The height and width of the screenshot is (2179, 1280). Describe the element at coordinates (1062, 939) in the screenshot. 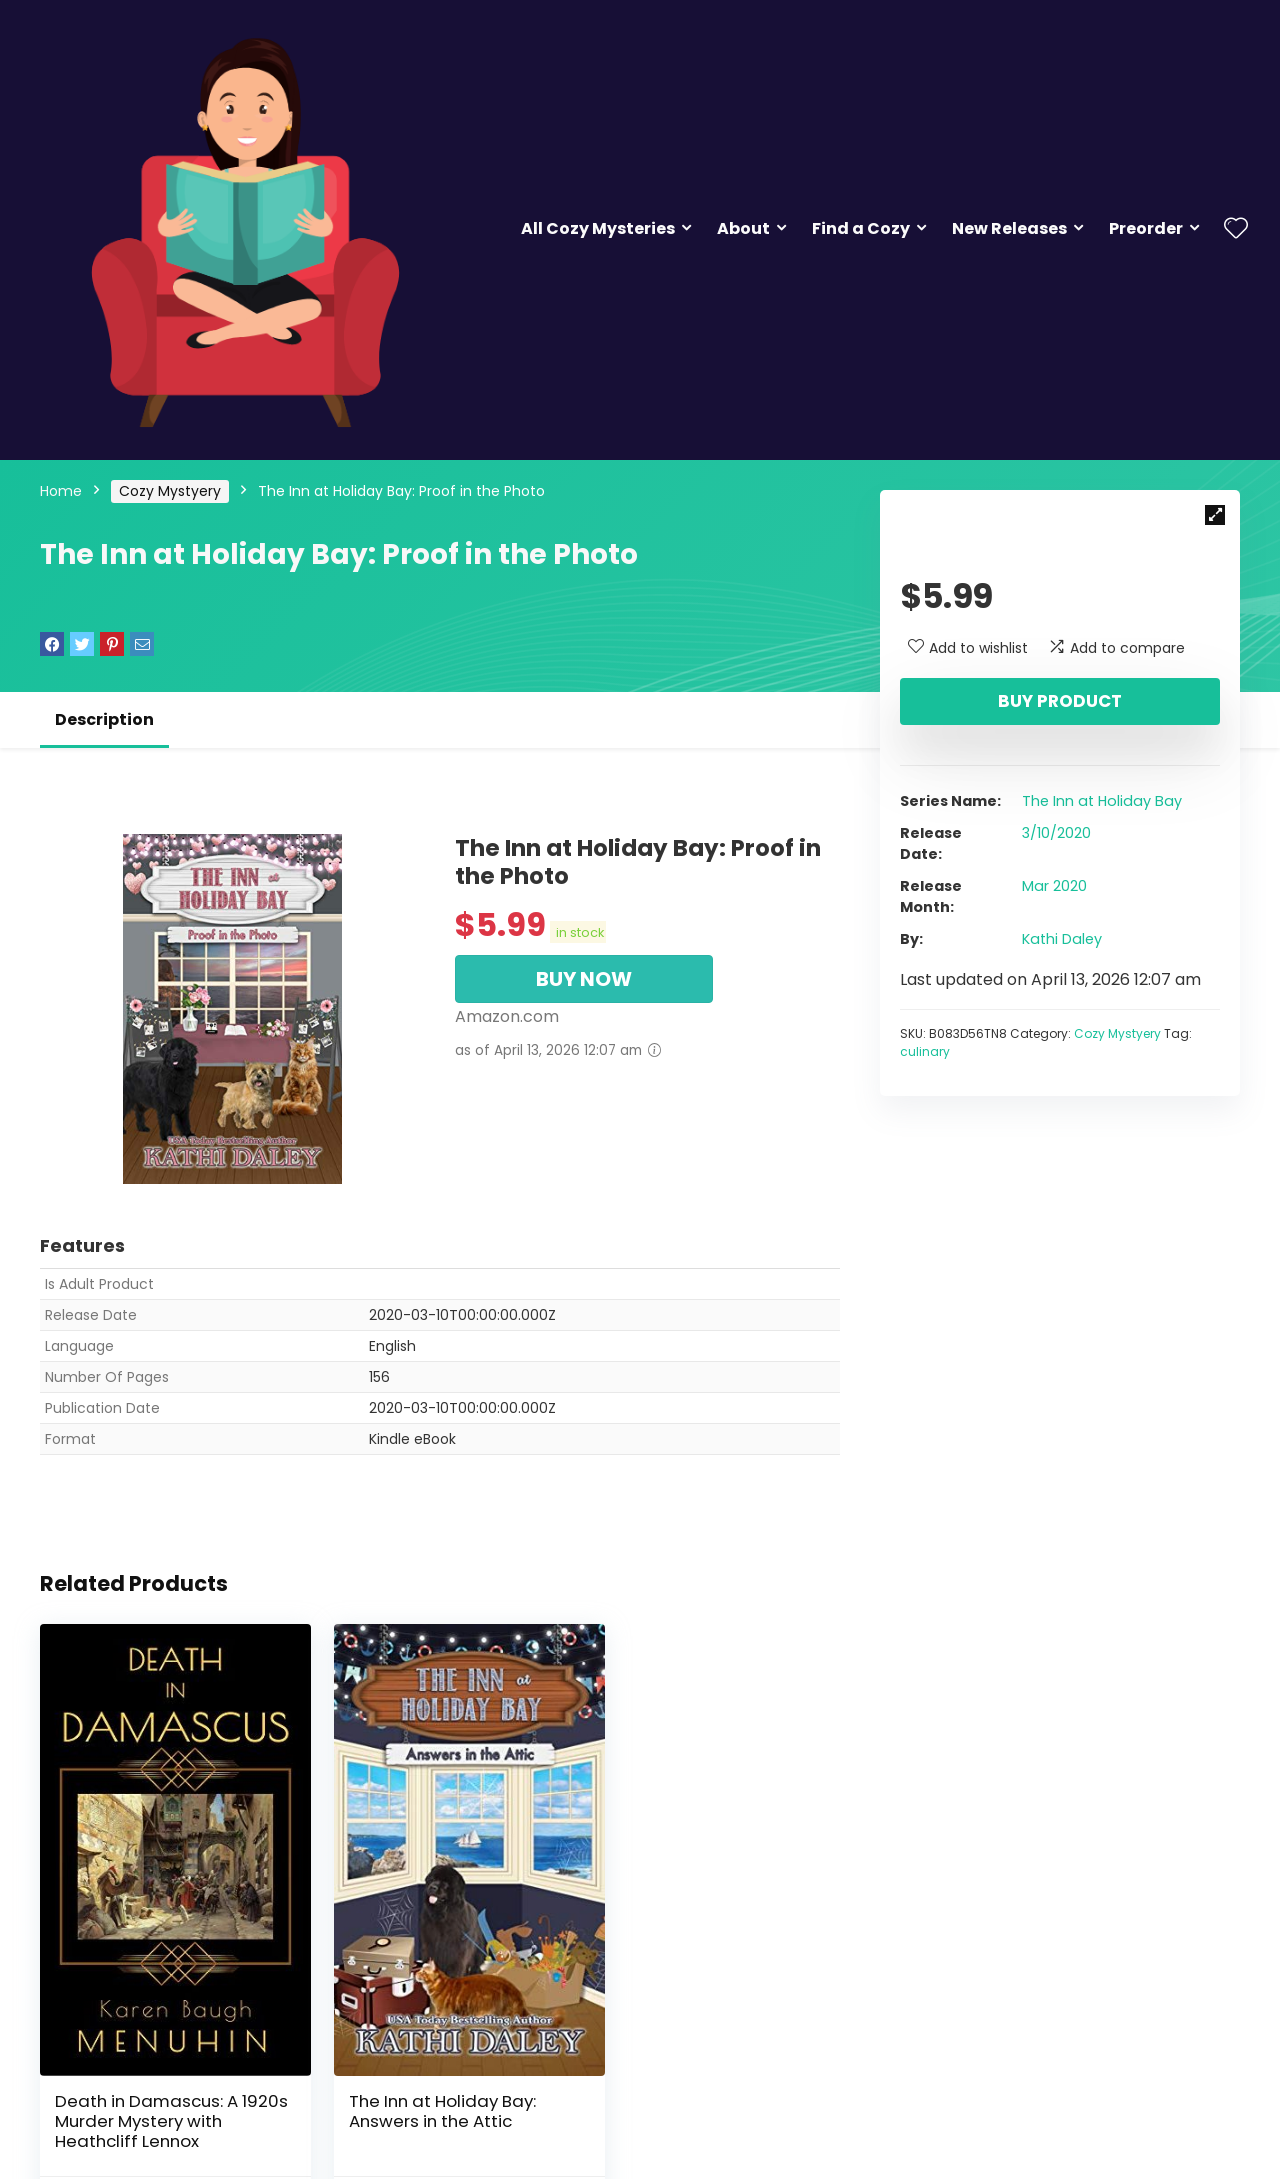

I see `Kathi Daley` at that location.